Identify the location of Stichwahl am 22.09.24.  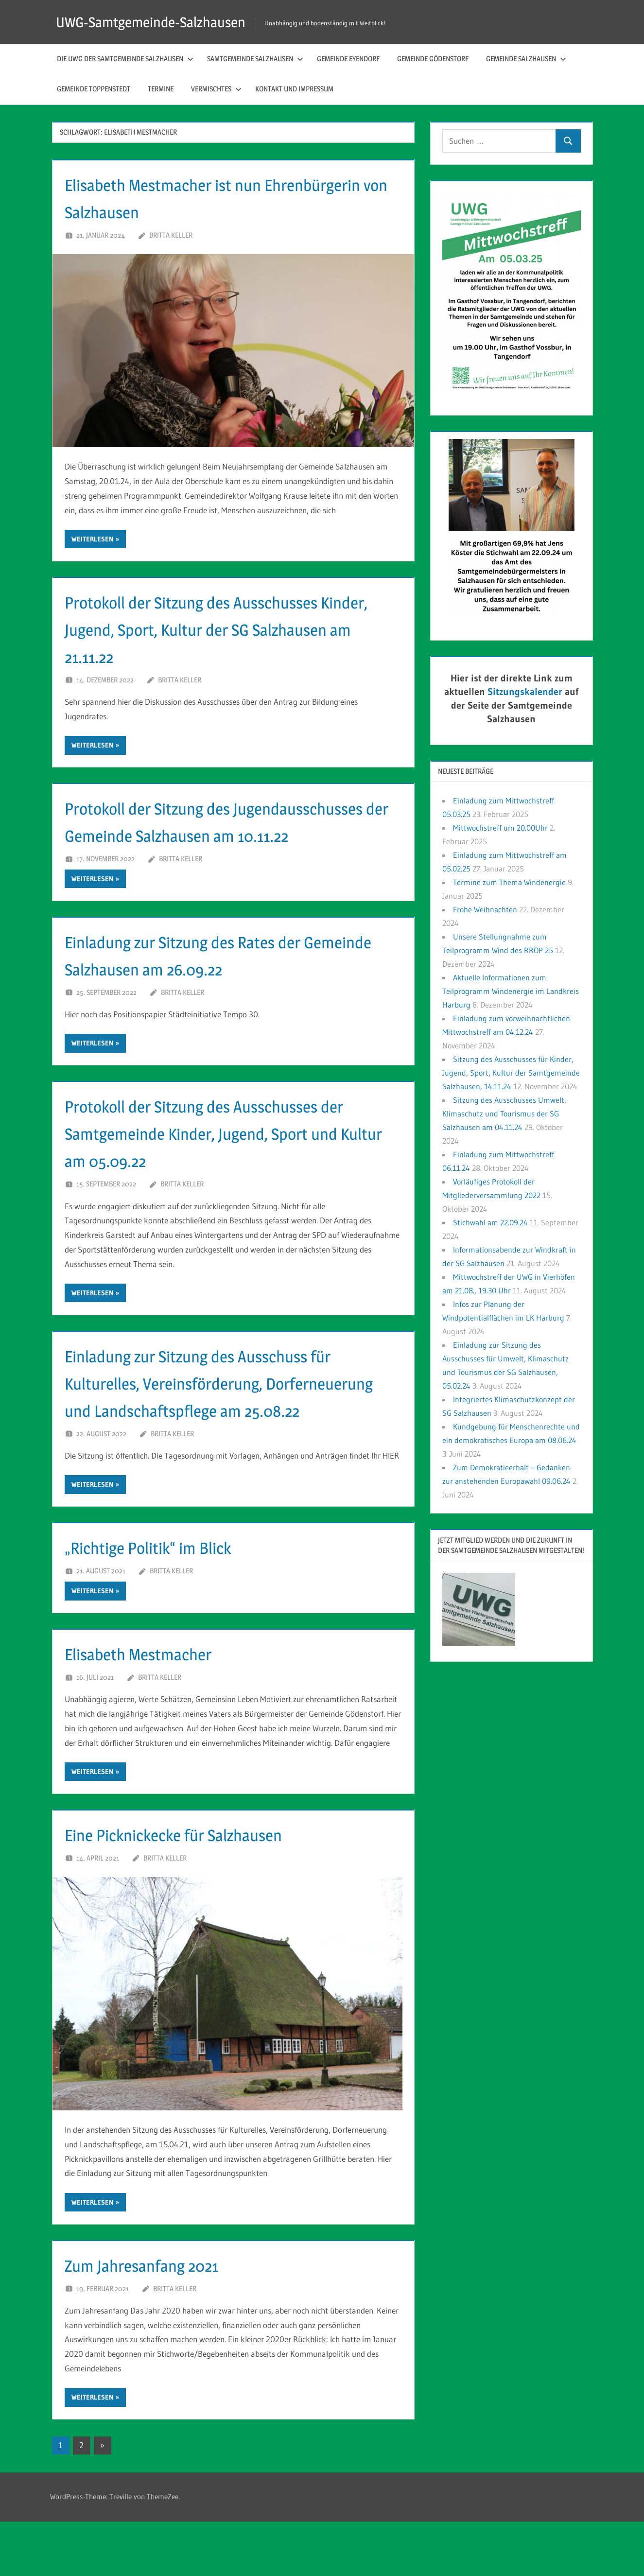
(490, 1222).